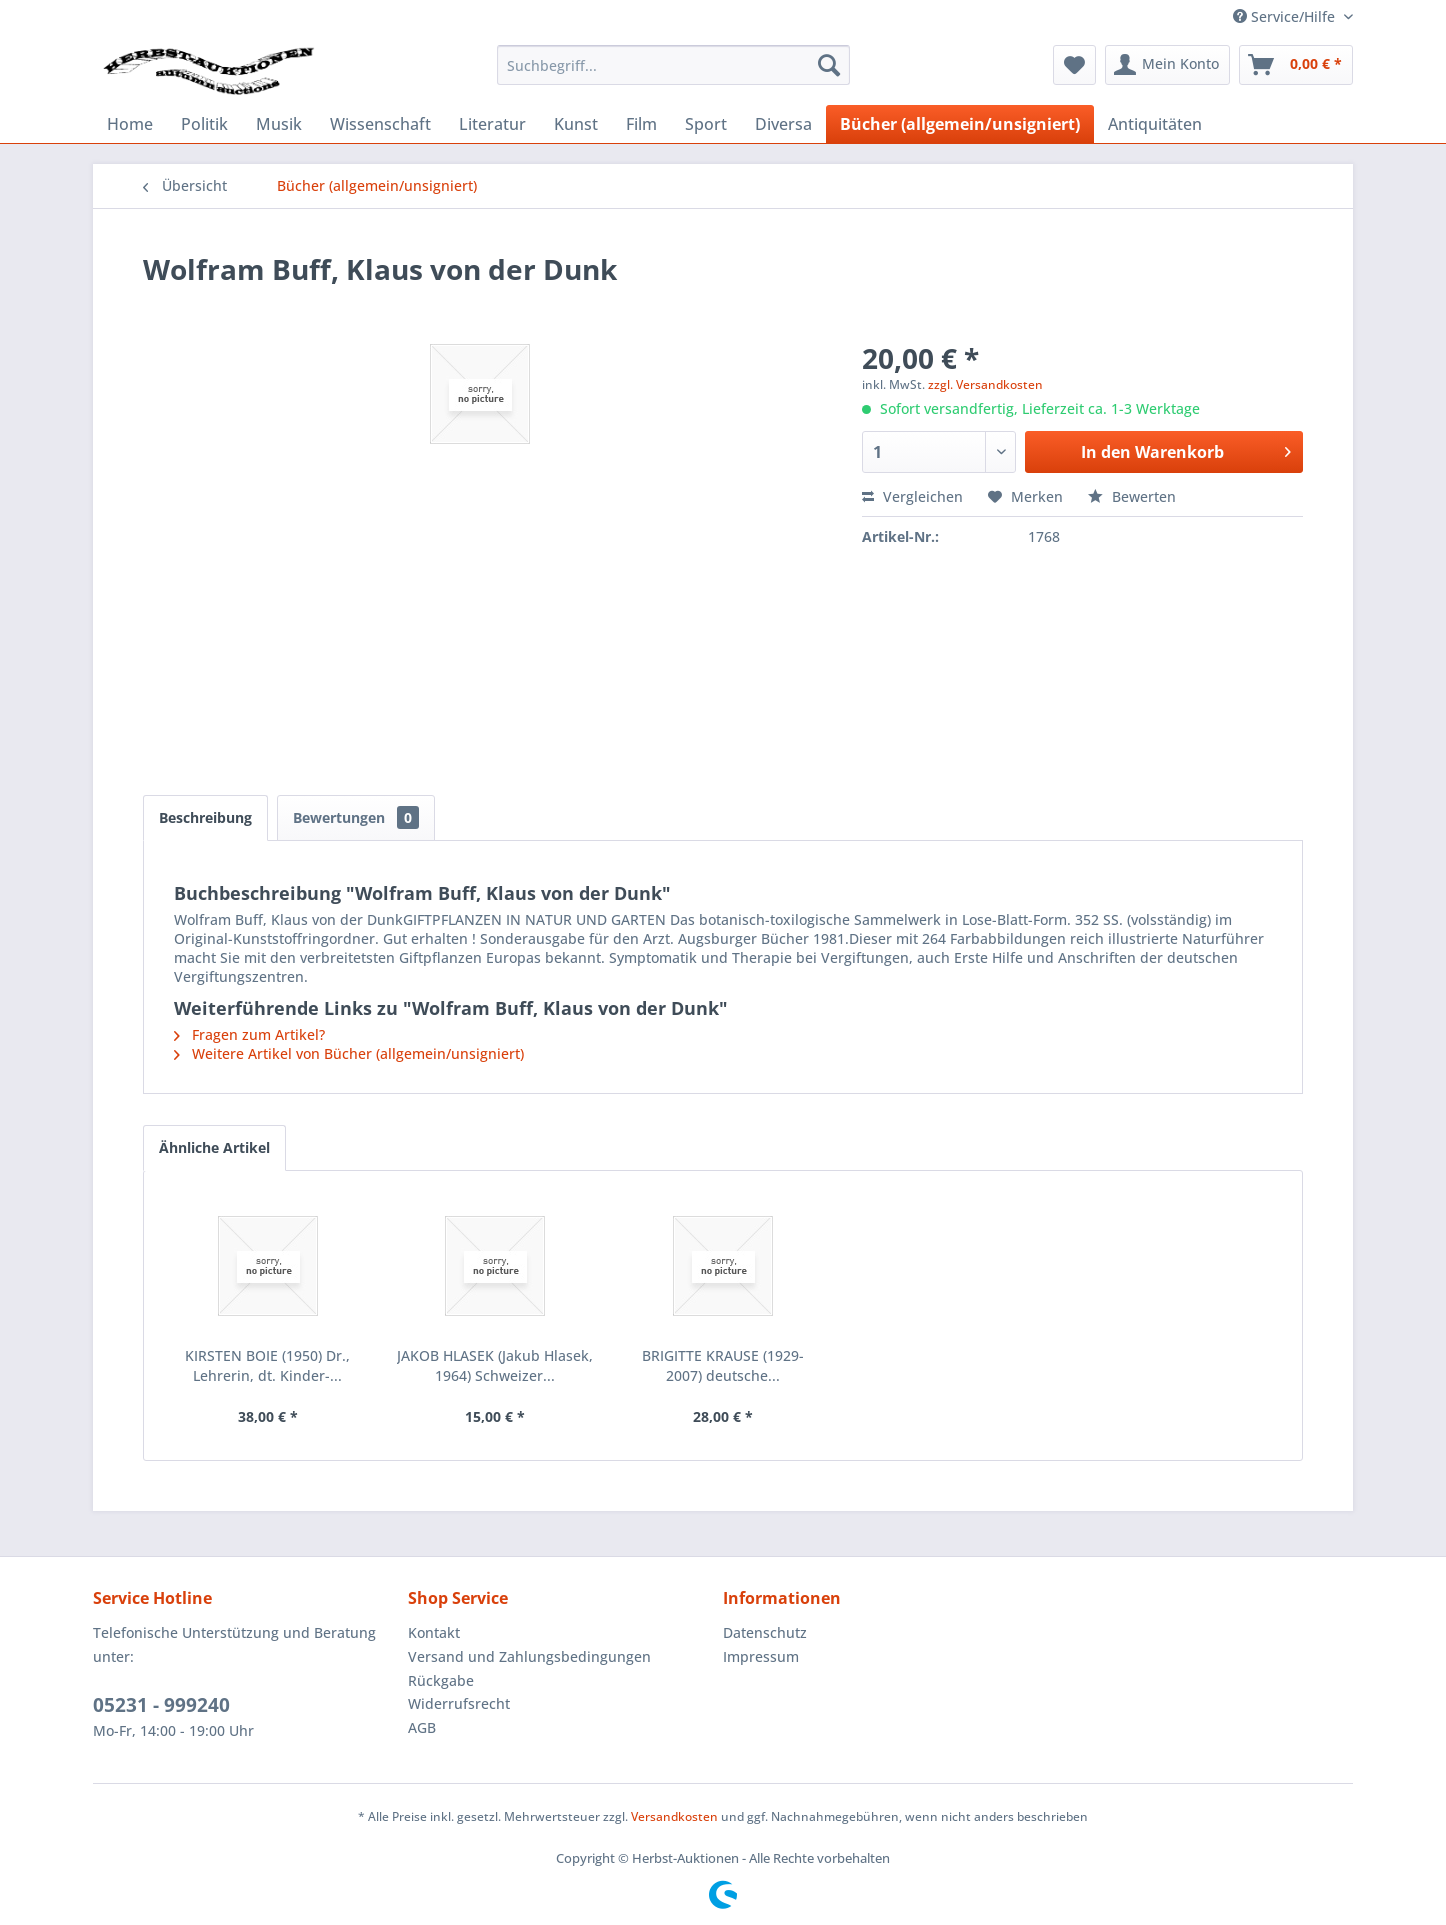 This screenshot has height=1925, width=1446. I want to click on Vergleichen, so click(912, 496).